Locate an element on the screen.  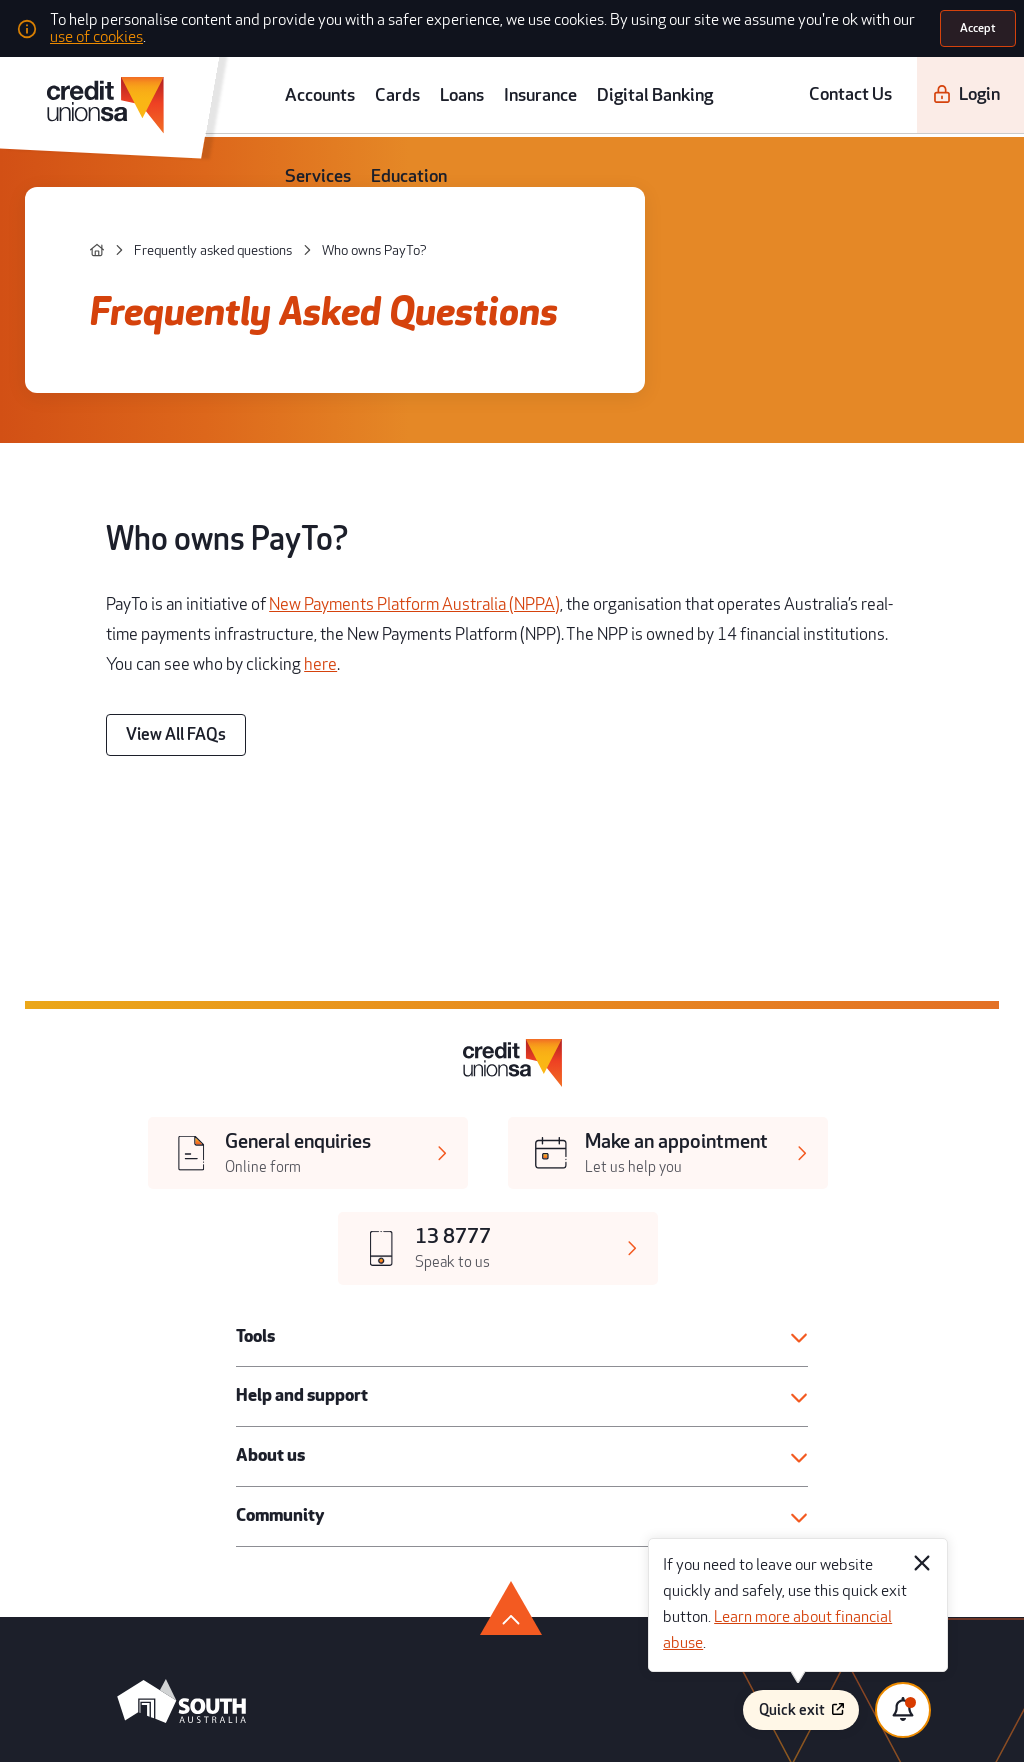
Forms is located at coordinates (527, 1502).